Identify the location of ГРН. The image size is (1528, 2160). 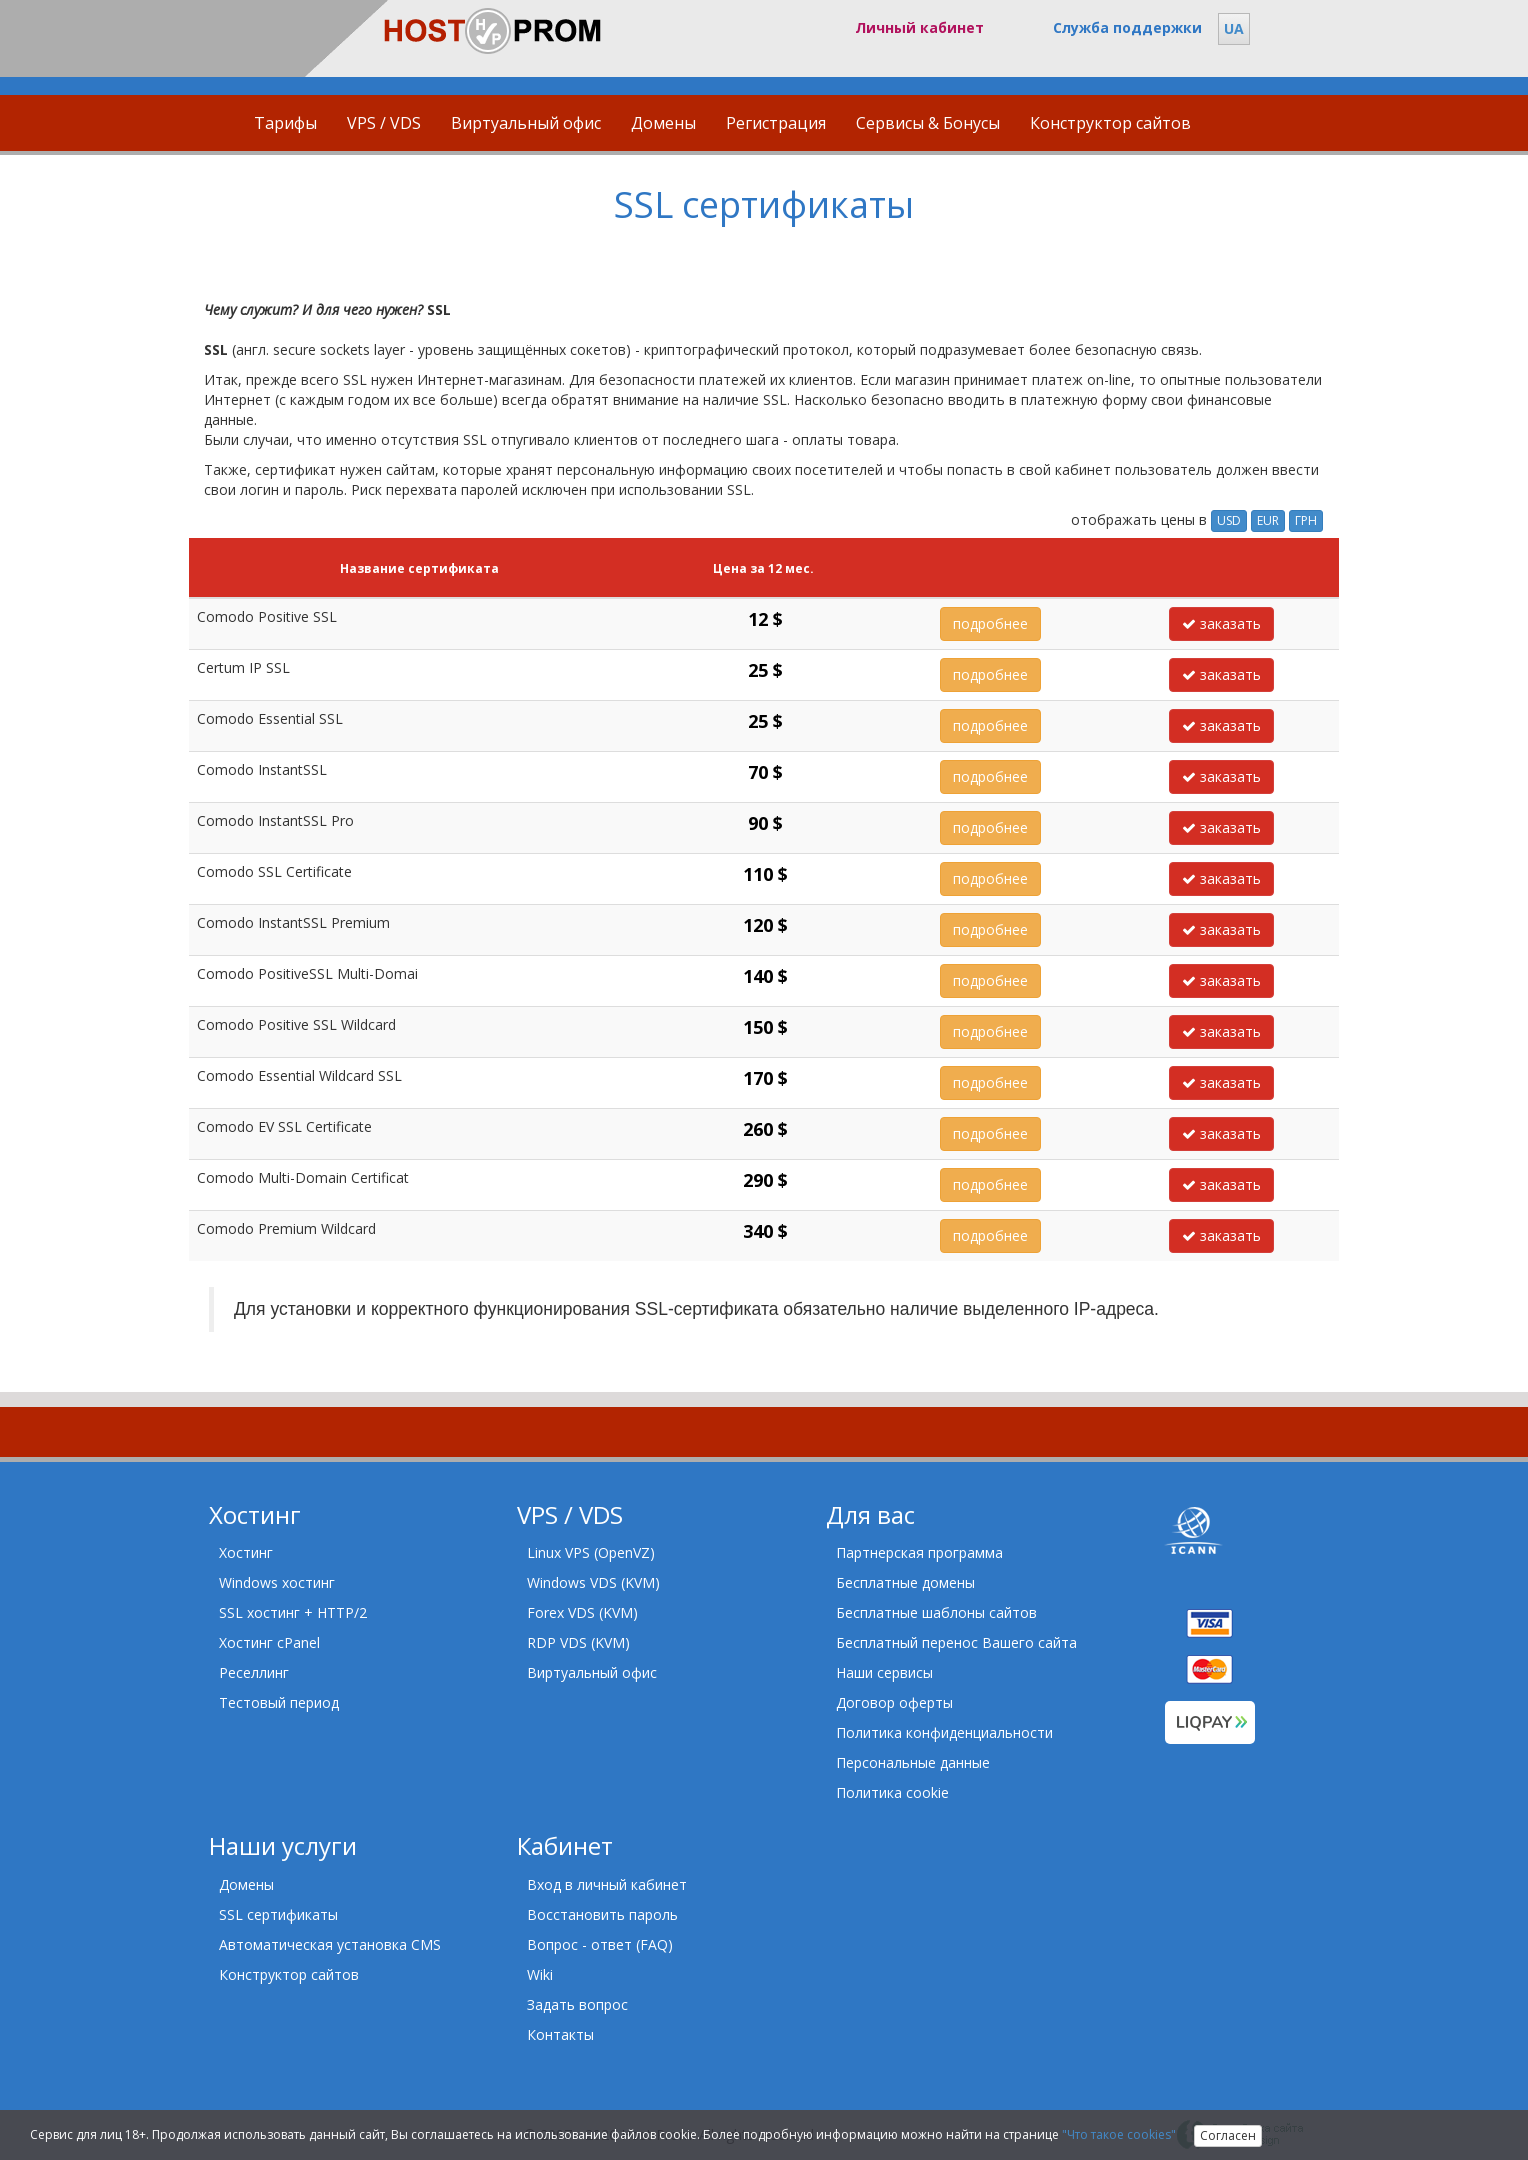
(1306, 520).